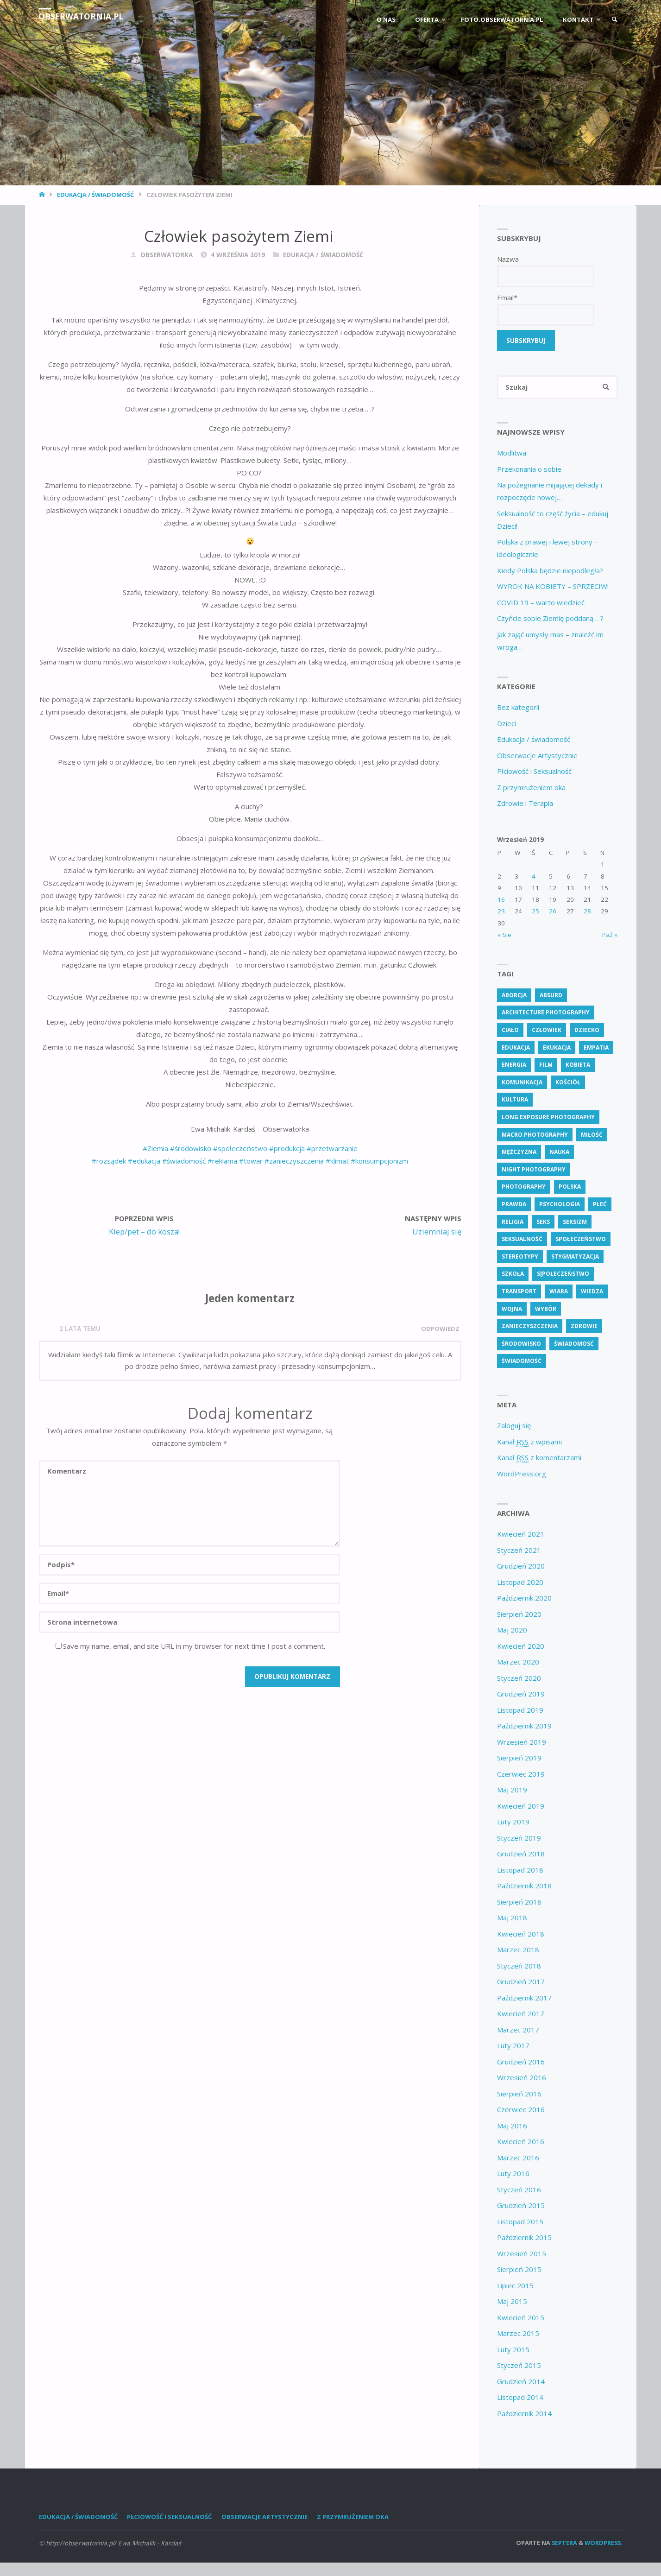 This screenshot has width=661, height=2576. Describe the element at coordinates (578, 1066) in the screenshot. I see `kobieta [kobieta (6 elementów)]` at that location.